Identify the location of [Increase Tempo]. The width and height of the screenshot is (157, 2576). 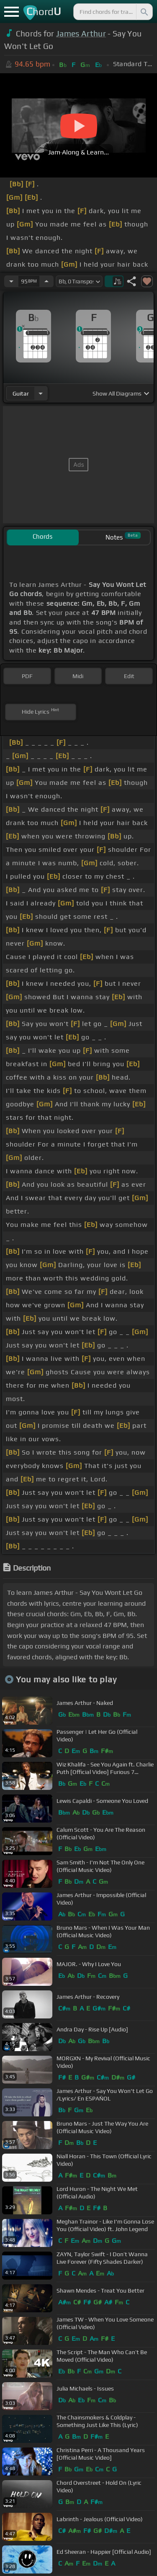
(46, 281).